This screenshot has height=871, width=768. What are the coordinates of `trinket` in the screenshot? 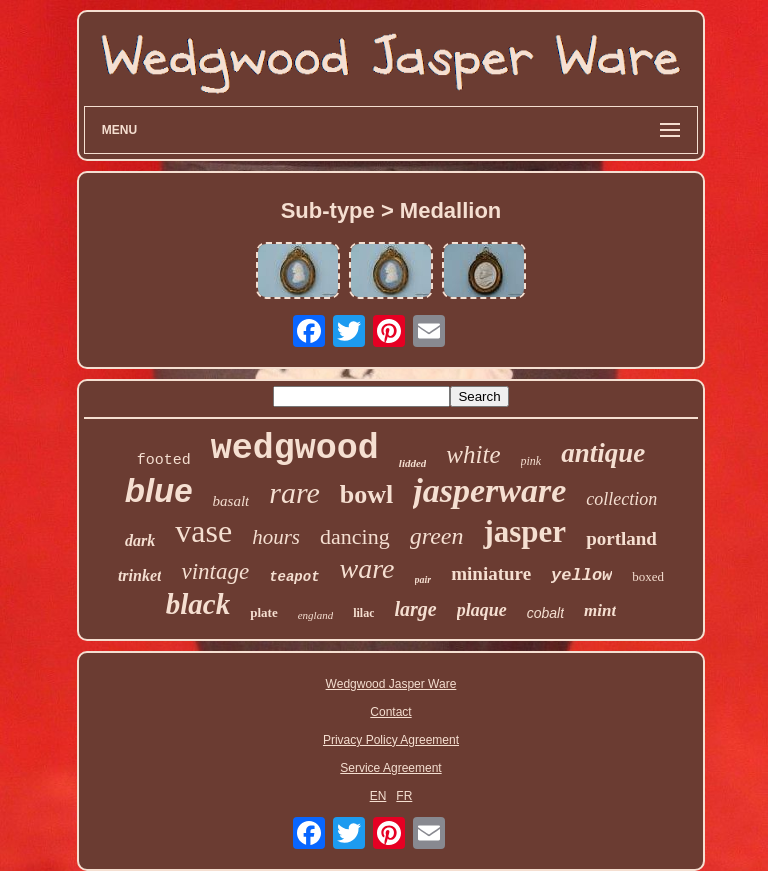 It's located at (140, 575).